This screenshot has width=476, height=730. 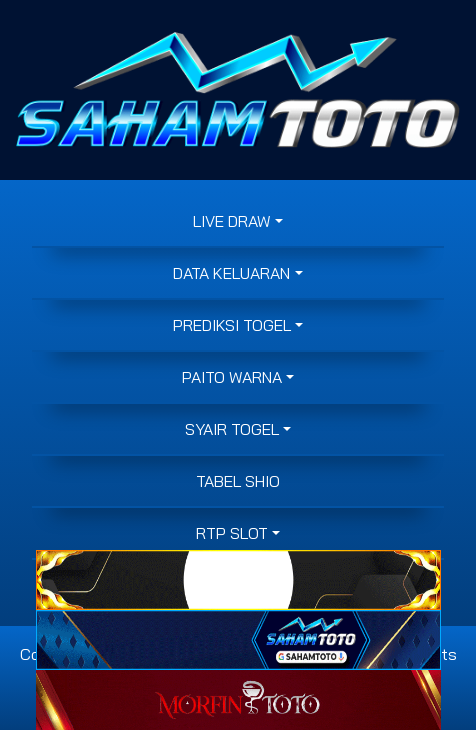 What do you see at coordinates (232, 221) in the screenshot?
I see `LIVE DRAW` at bounding box center [232, 221].